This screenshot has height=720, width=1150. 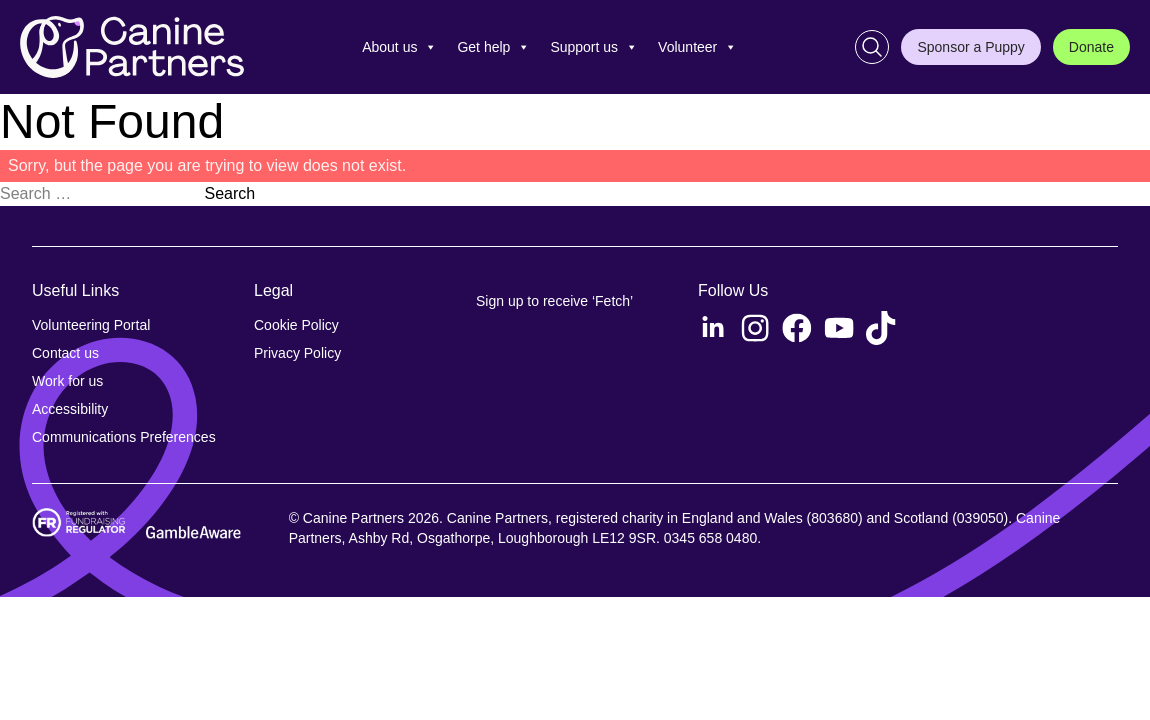 What do you see at coordinates (970, 47) in the screenshot?
I see `Sponsor a Puppy` at bounding box center [970, 47].